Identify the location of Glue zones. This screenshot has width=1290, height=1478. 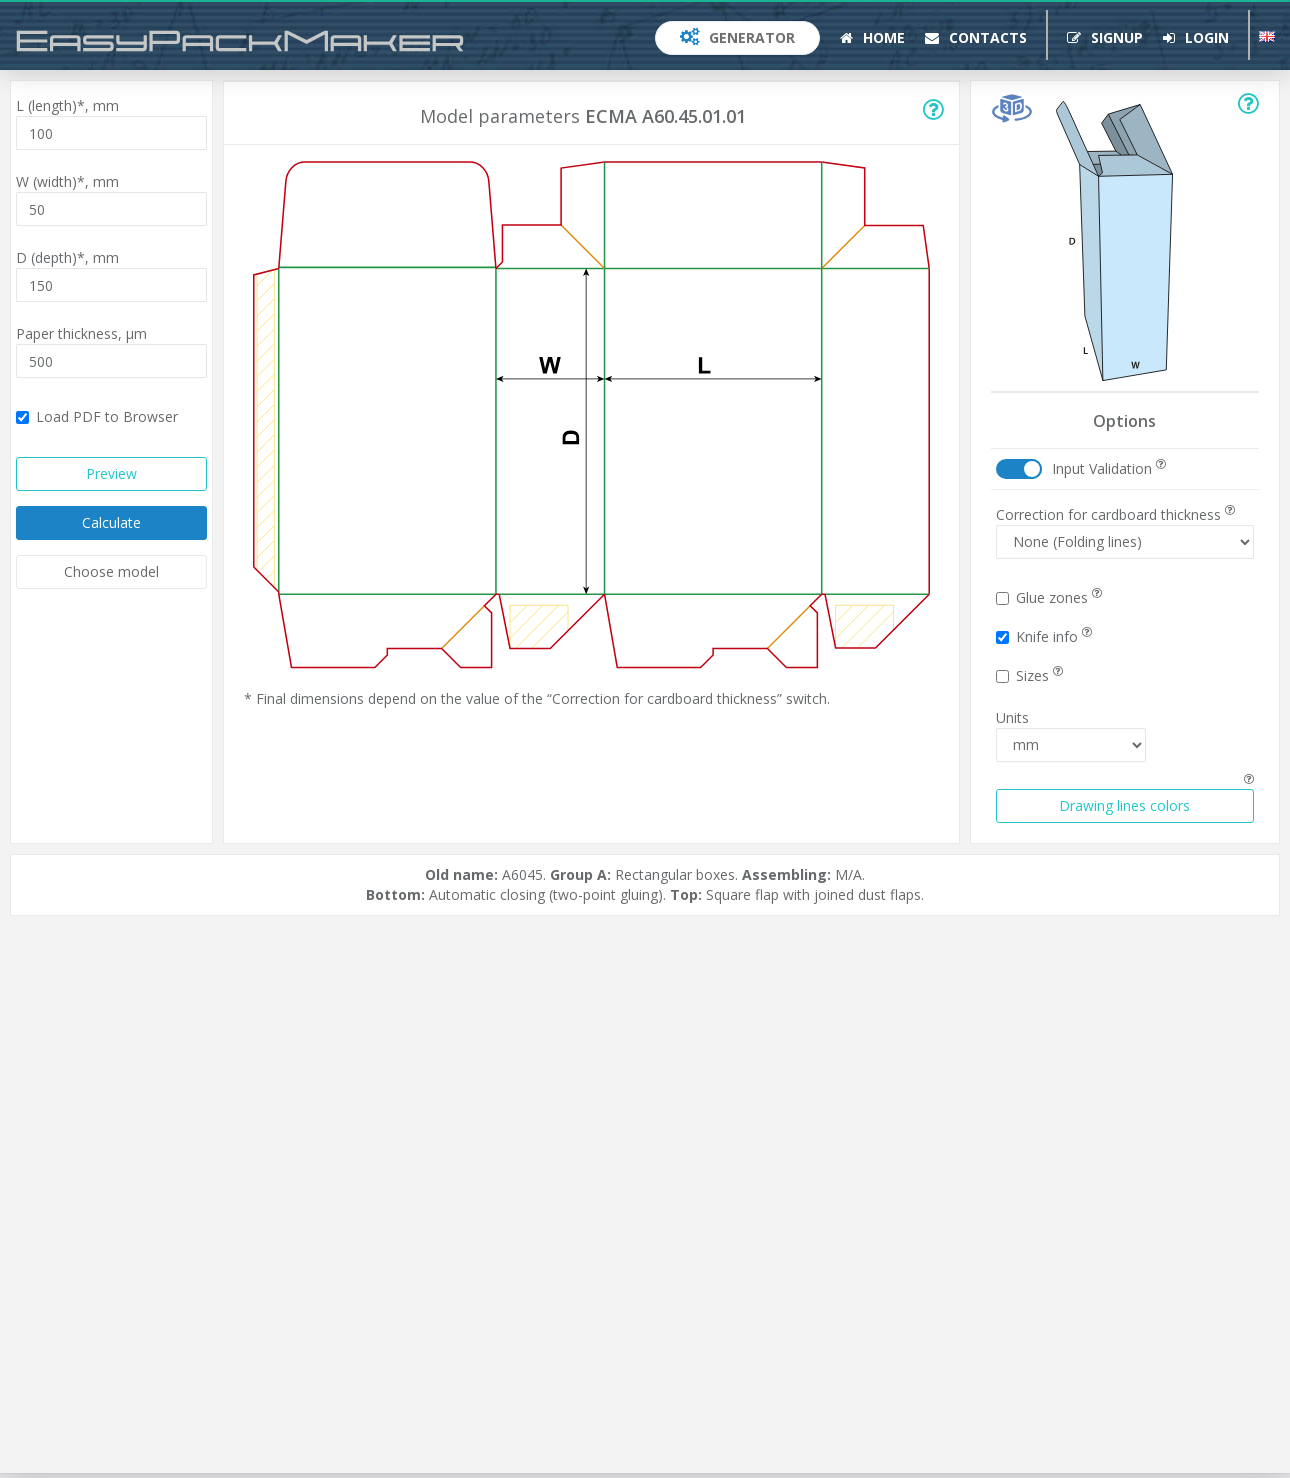
(1049, 597).